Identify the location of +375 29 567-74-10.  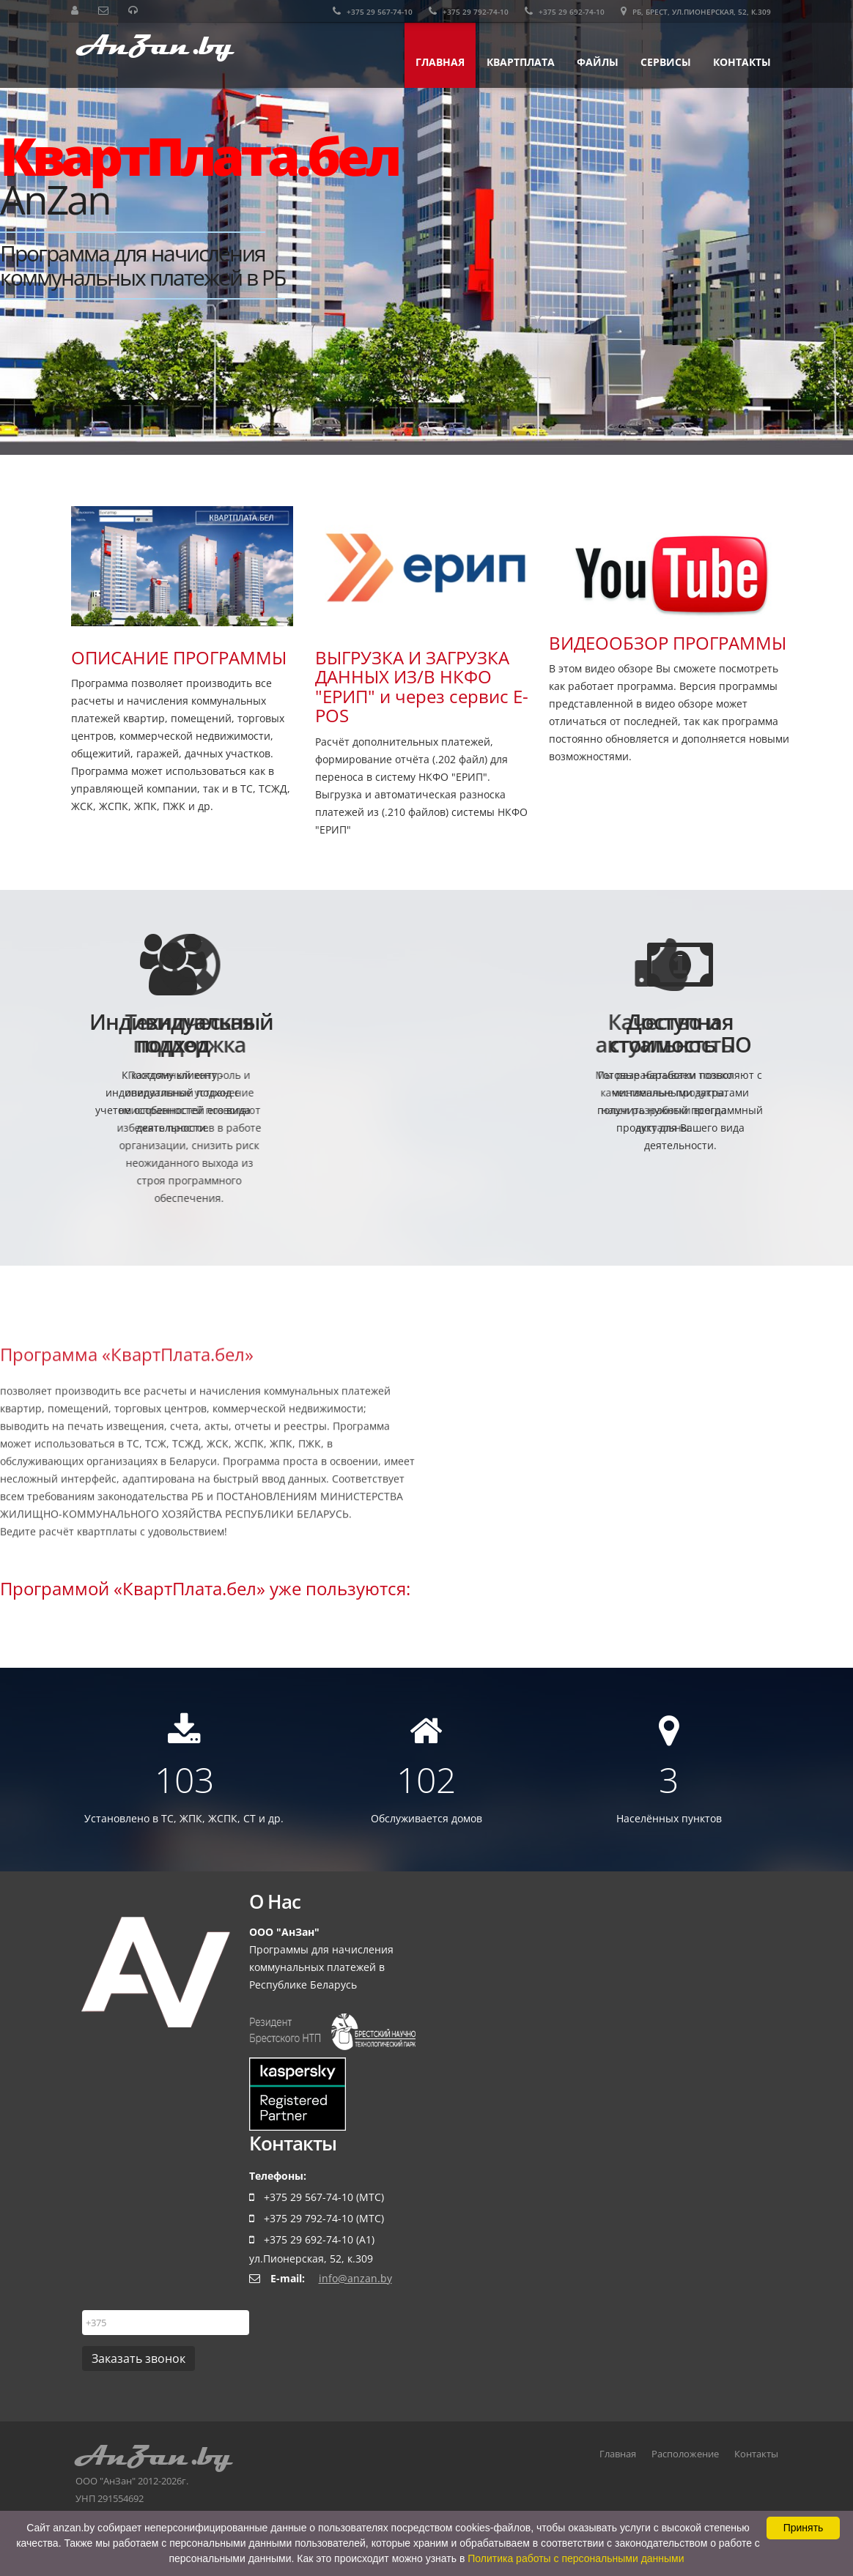
(373, 12).